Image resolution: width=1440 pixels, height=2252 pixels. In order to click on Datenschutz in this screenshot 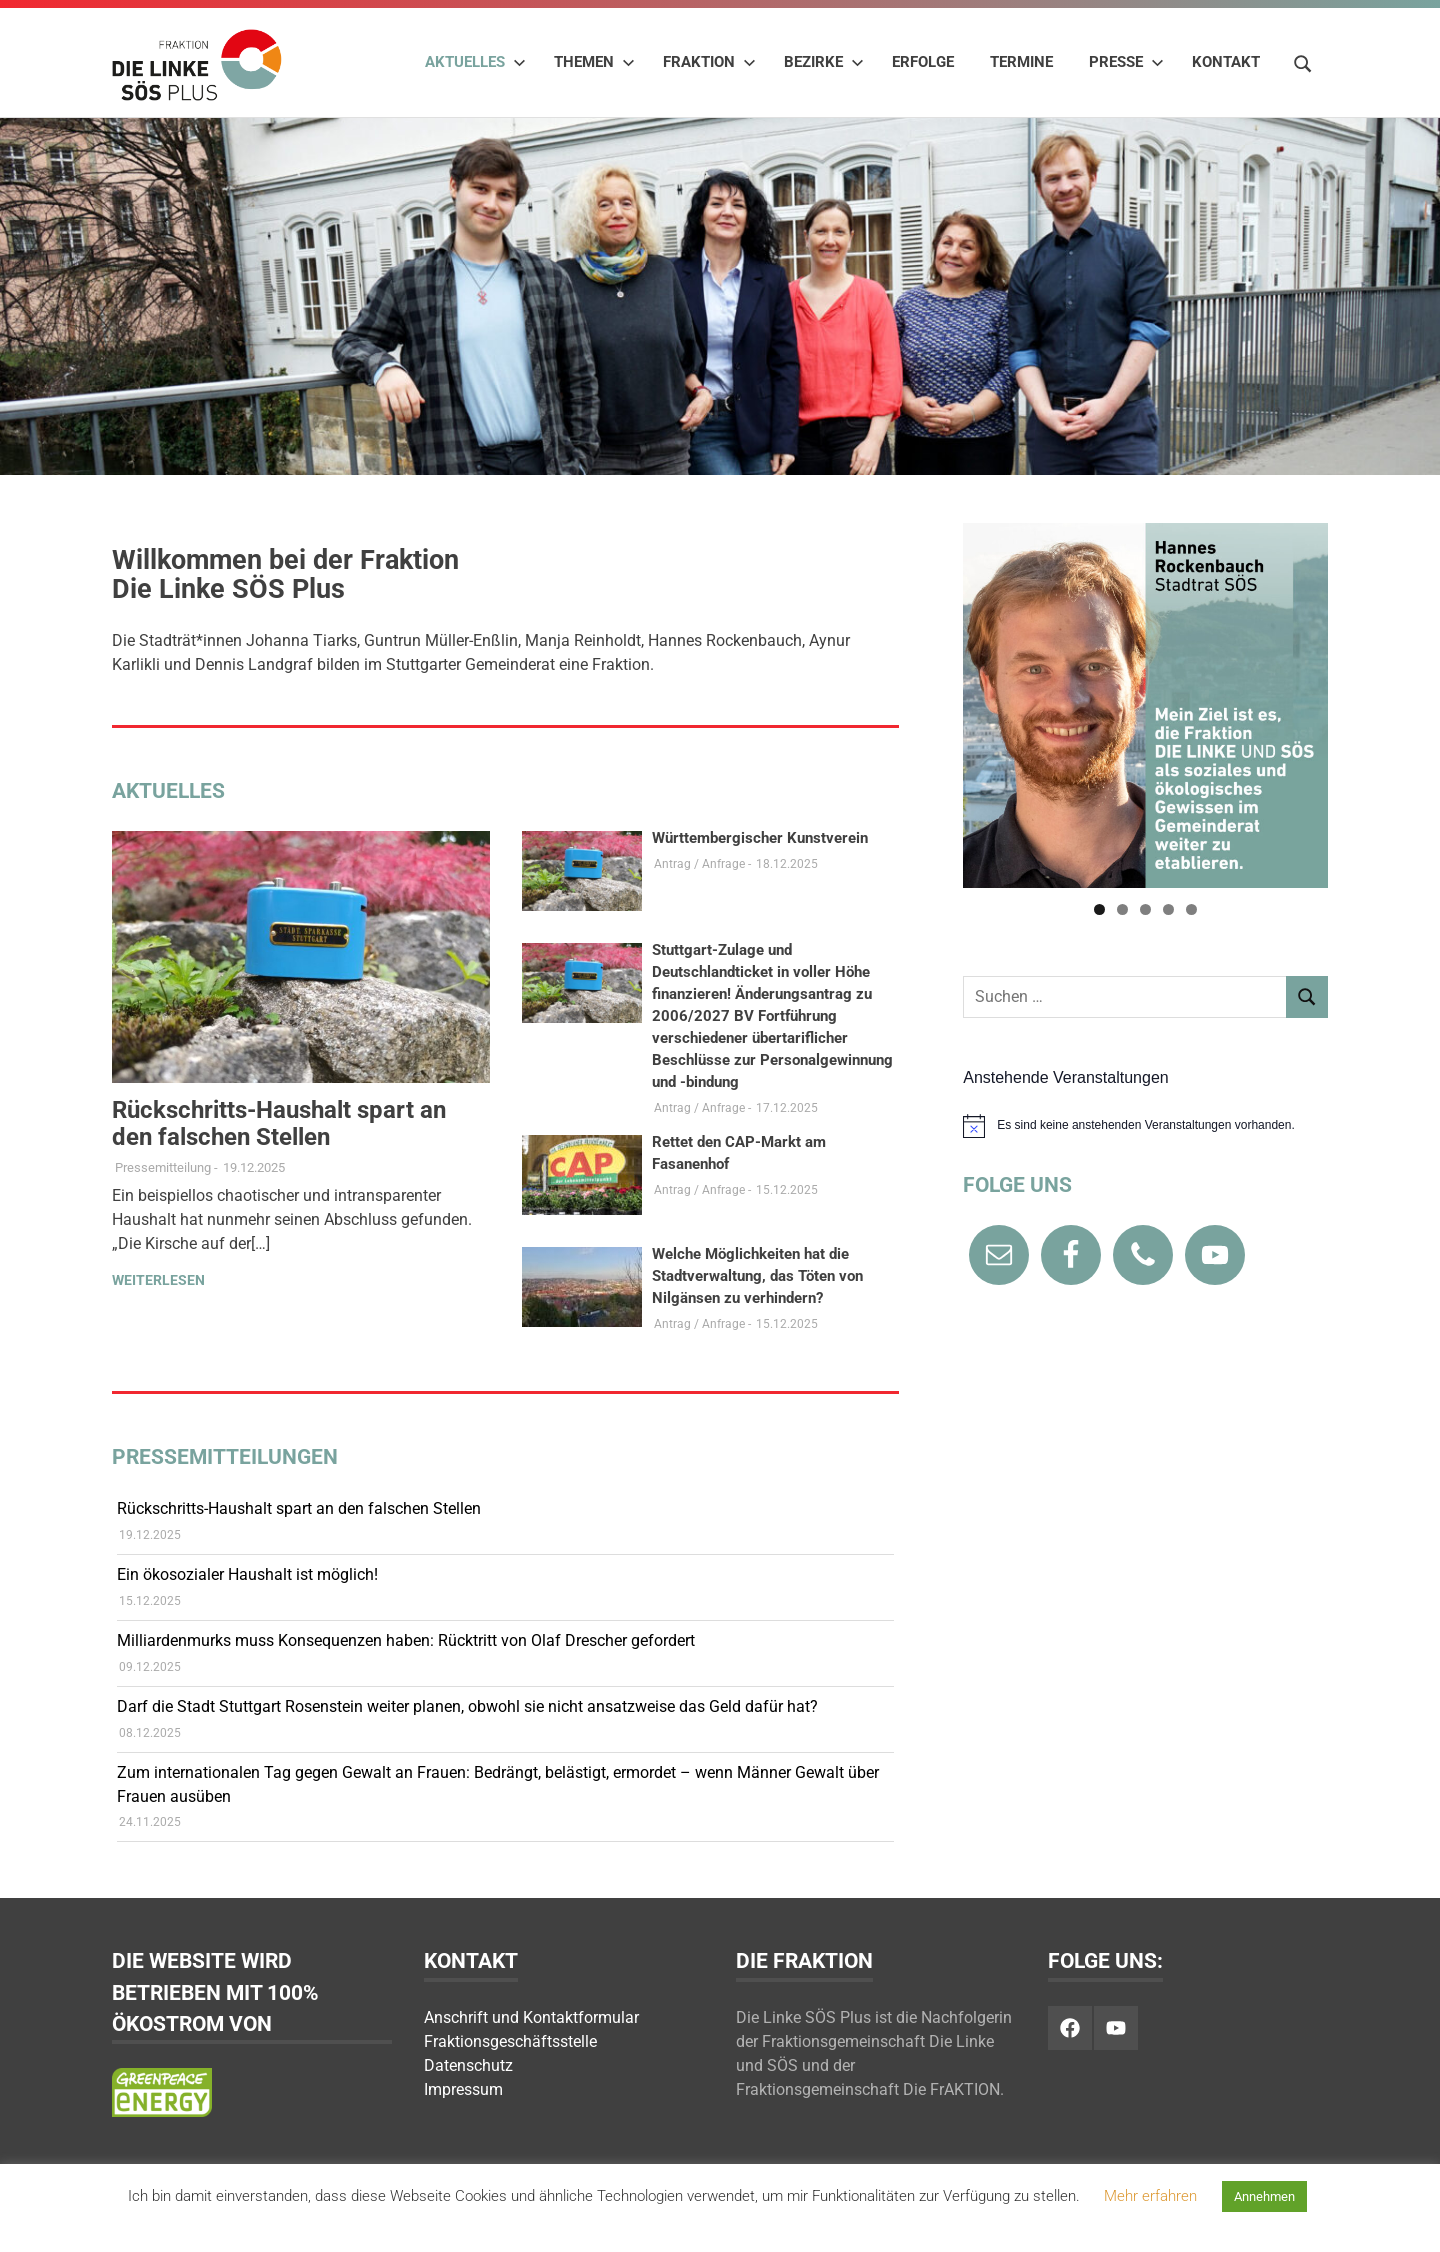, I will do `click(468, 2065)`.